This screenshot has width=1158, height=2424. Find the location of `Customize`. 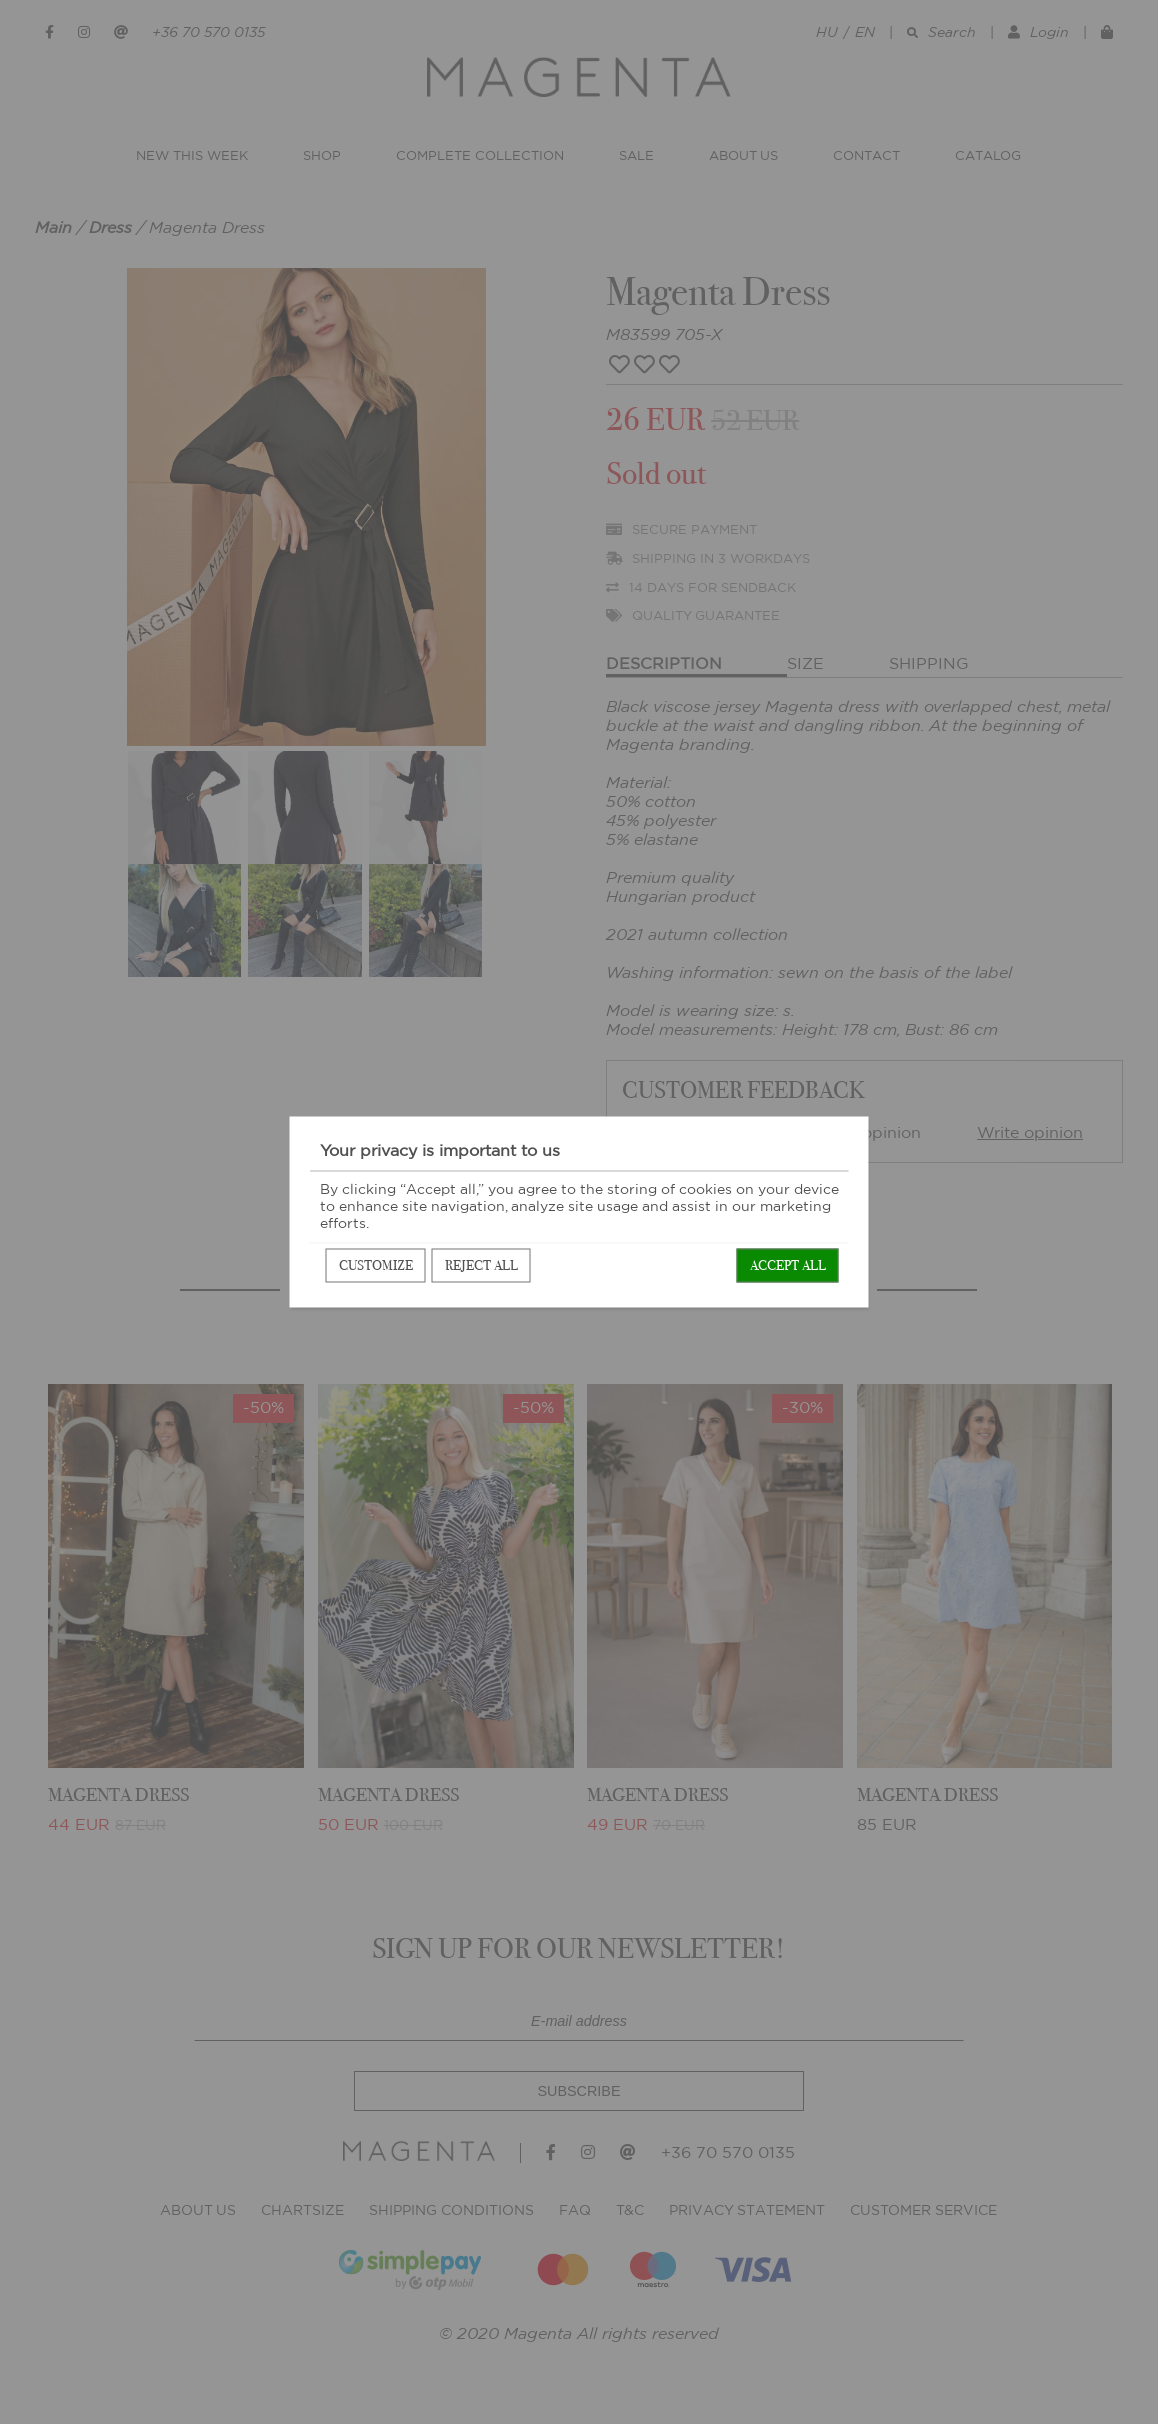

Customize is located at coordinates (376, 1265).